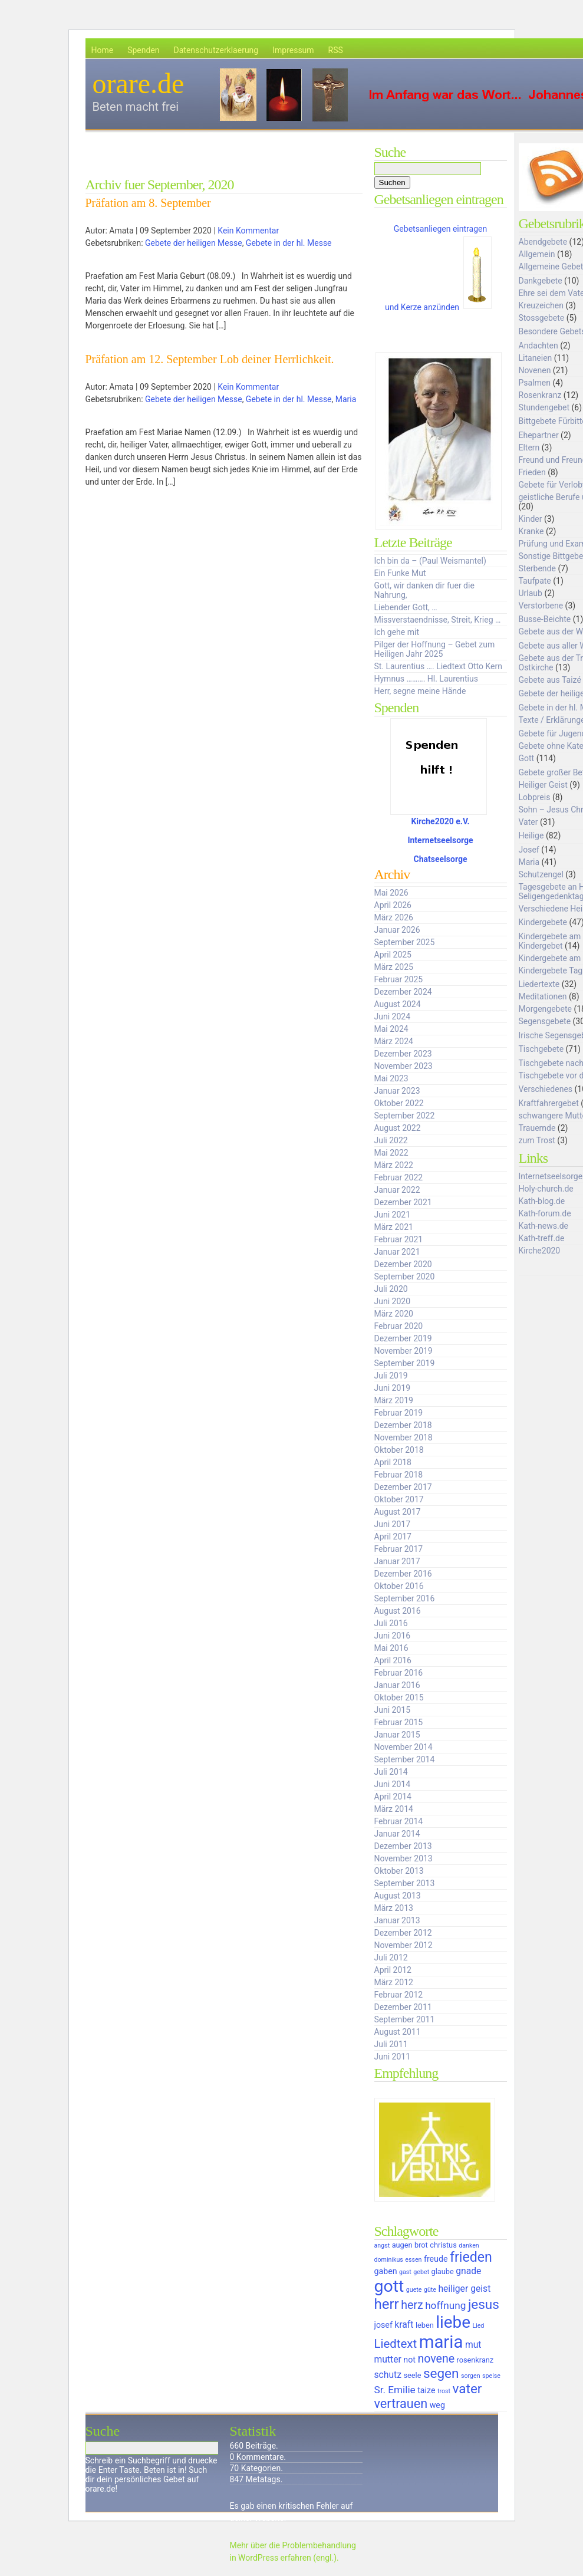 Image resolution: width=583 pixels, height=2576 pixels. What do you see at coordinates (491, 2376) in the screenshot?
I see `speise [speise (5 Einträge)]` at bounding box center [491, 2376].